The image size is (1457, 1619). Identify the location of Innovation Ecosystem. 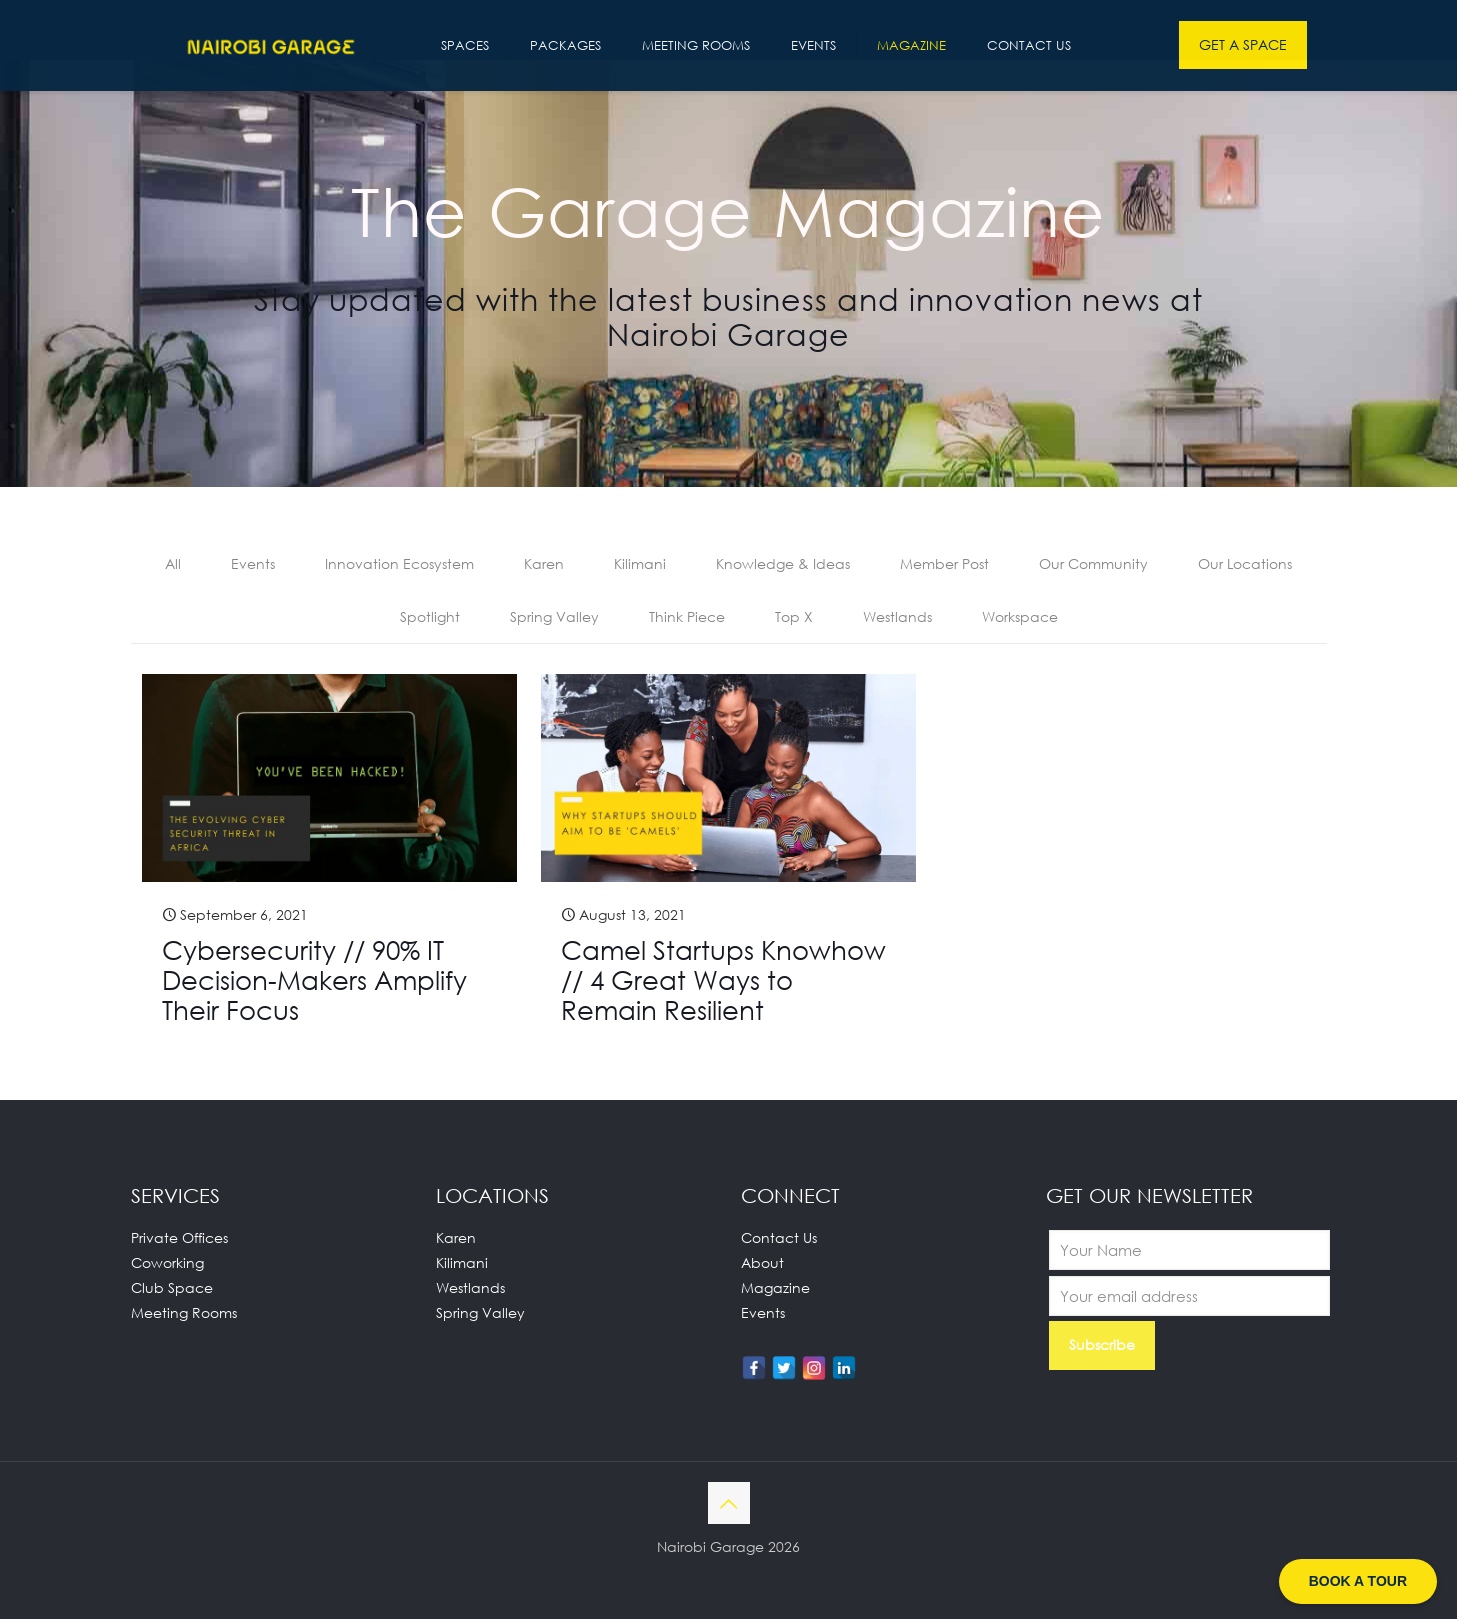
(399, 563).